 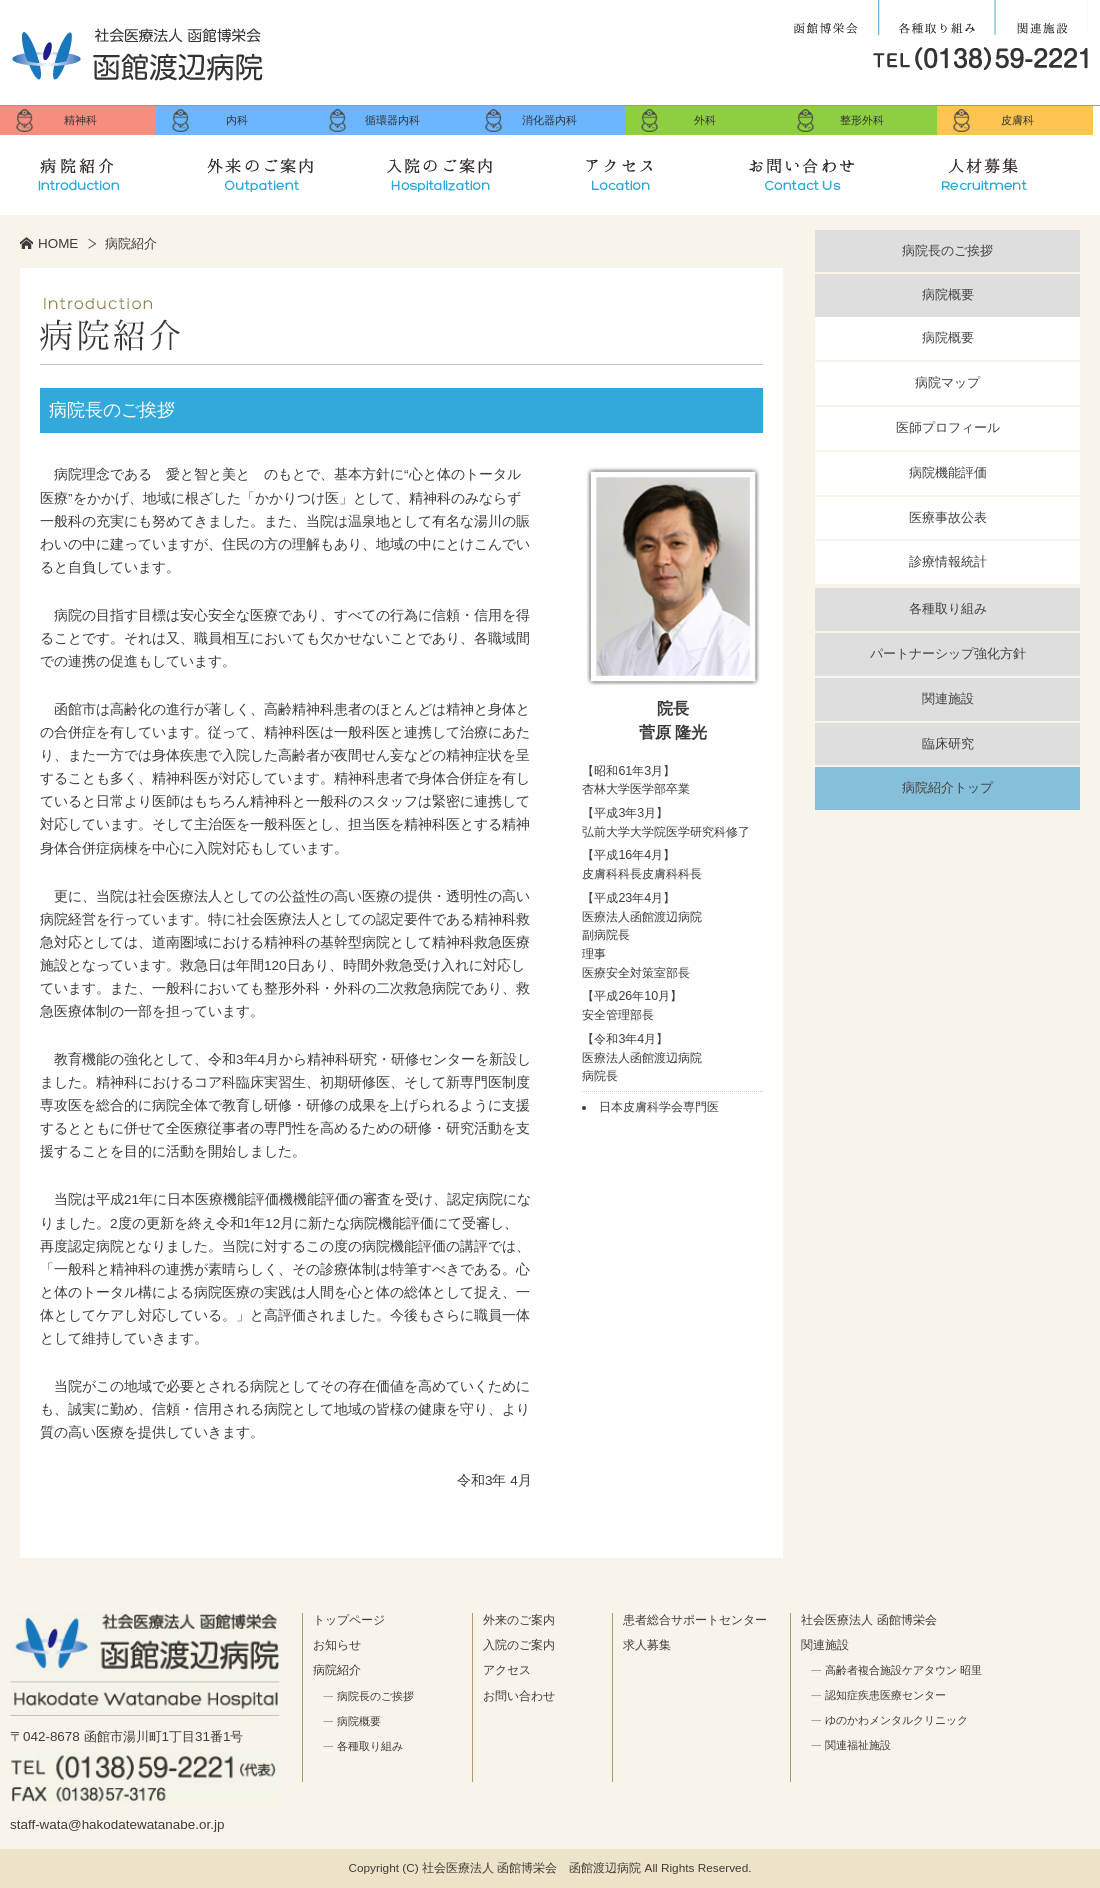 What do you see at coordinates (549, 120) in the screenshot?
I see `消化器内科` at bounding box center [549, 120].